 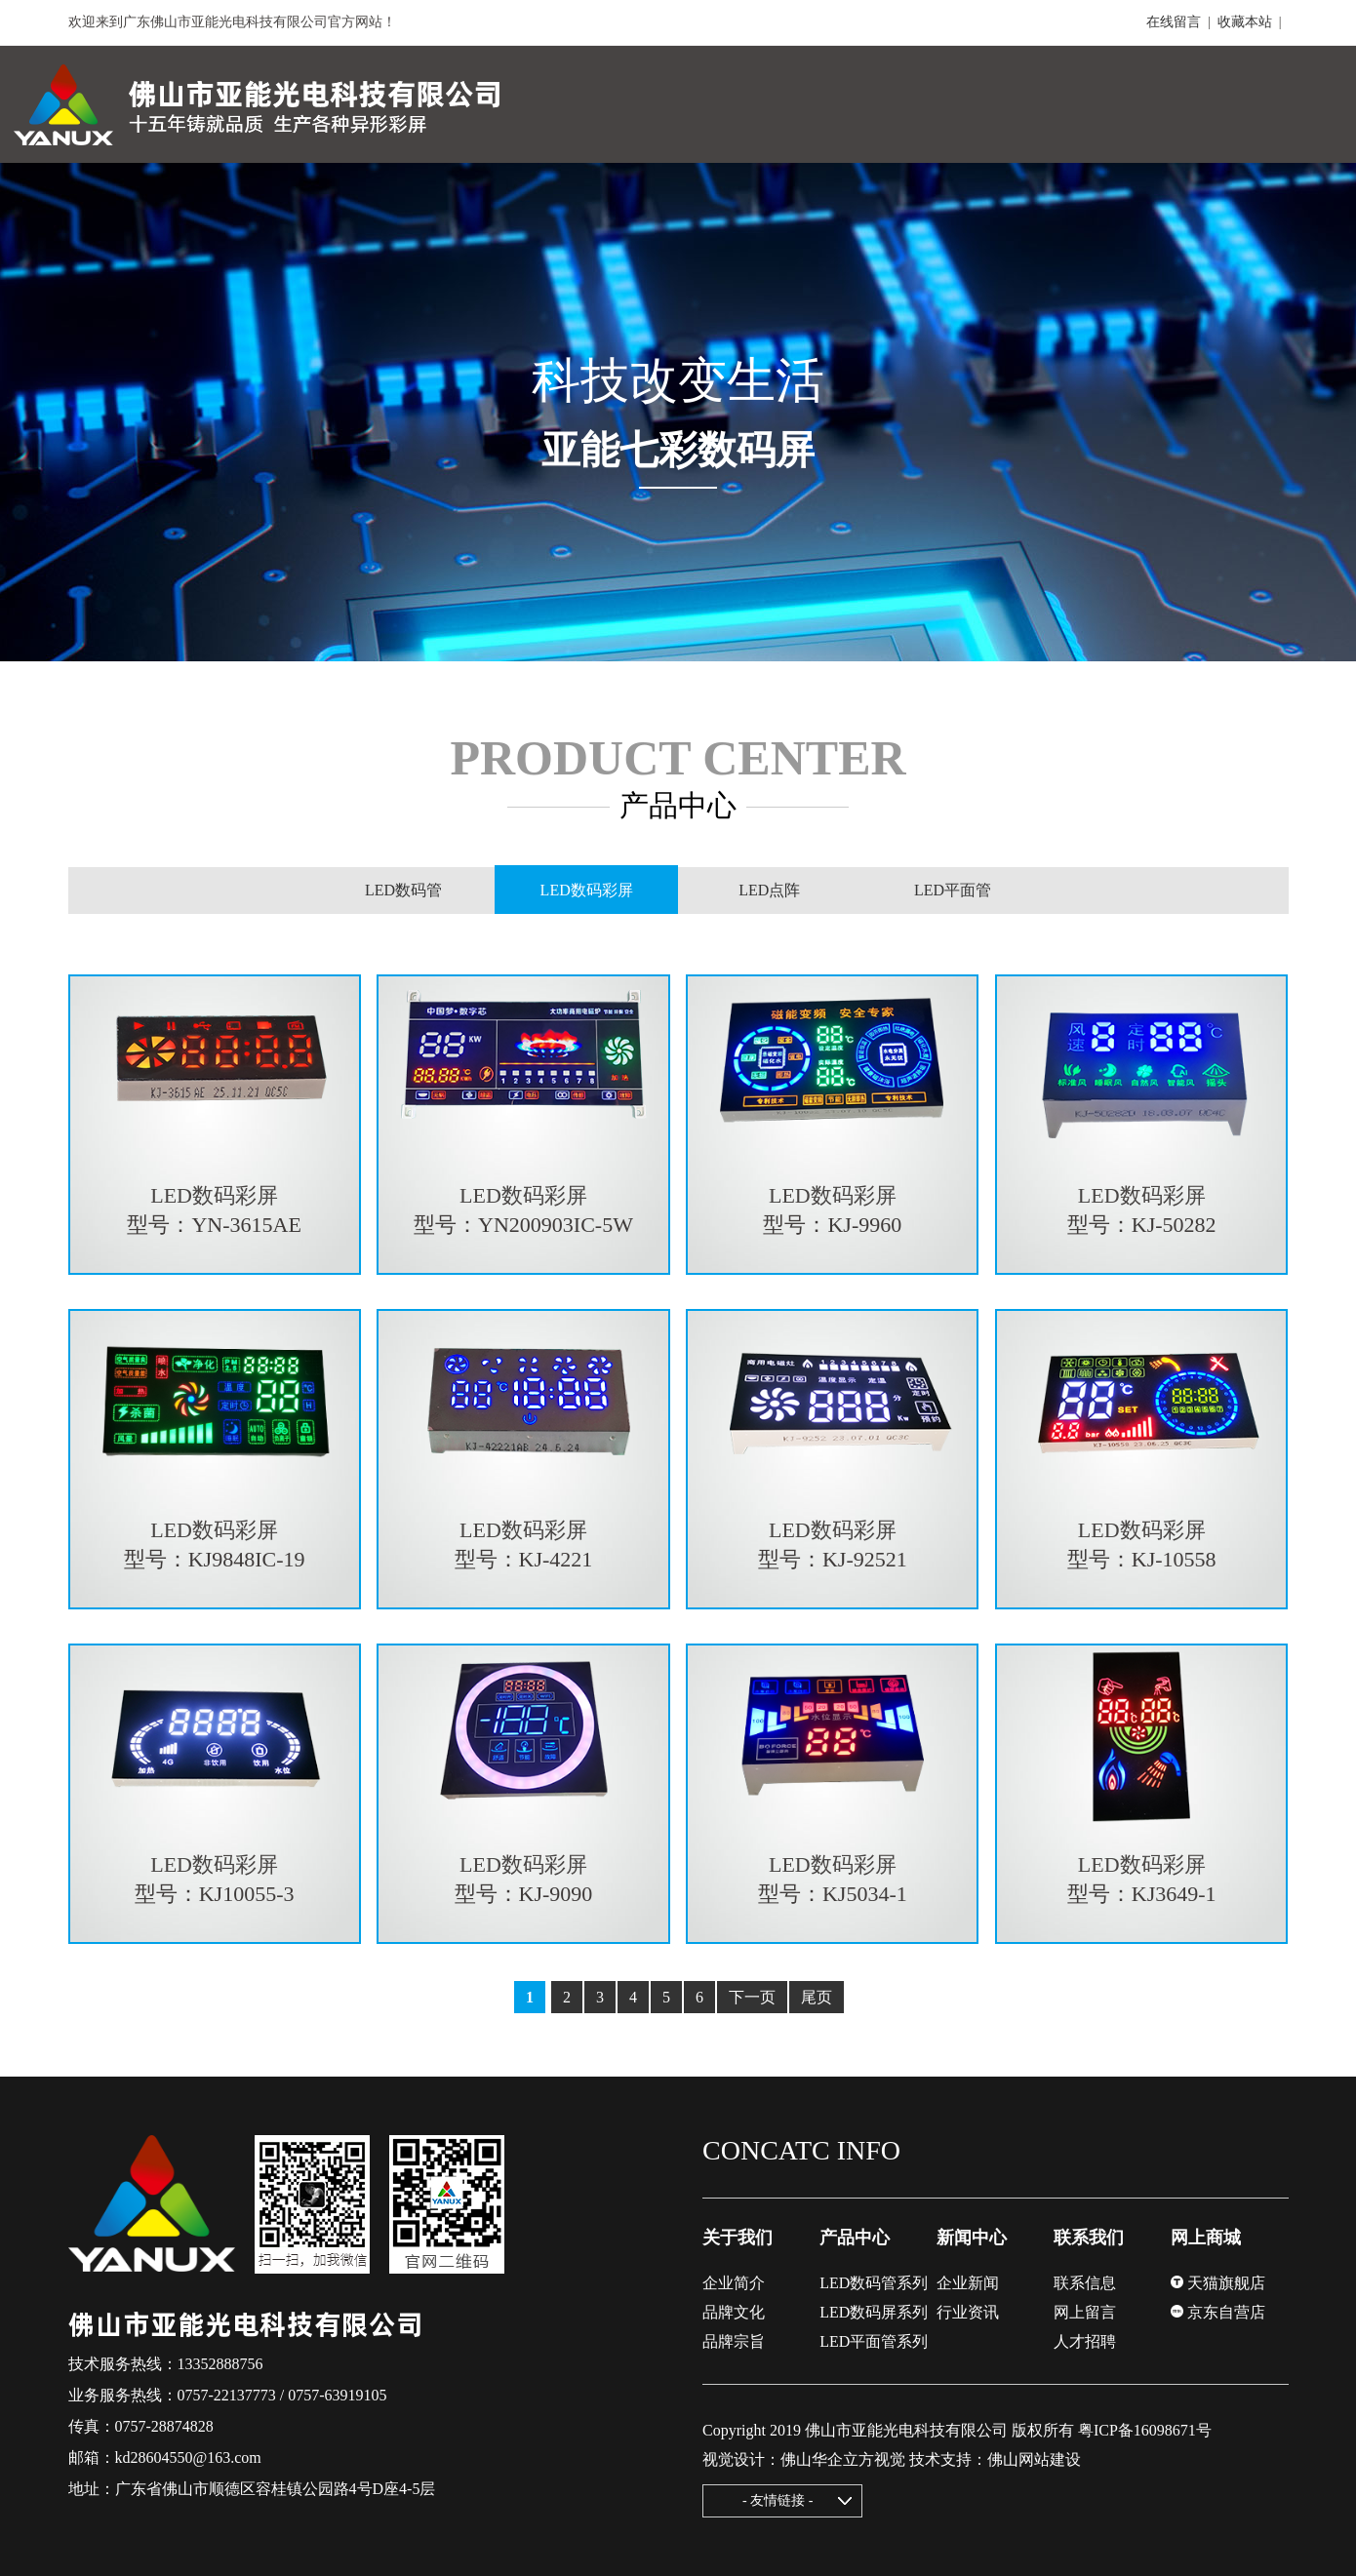 I want to click on 佛山网站建设, so click(x=1034, y=2459).